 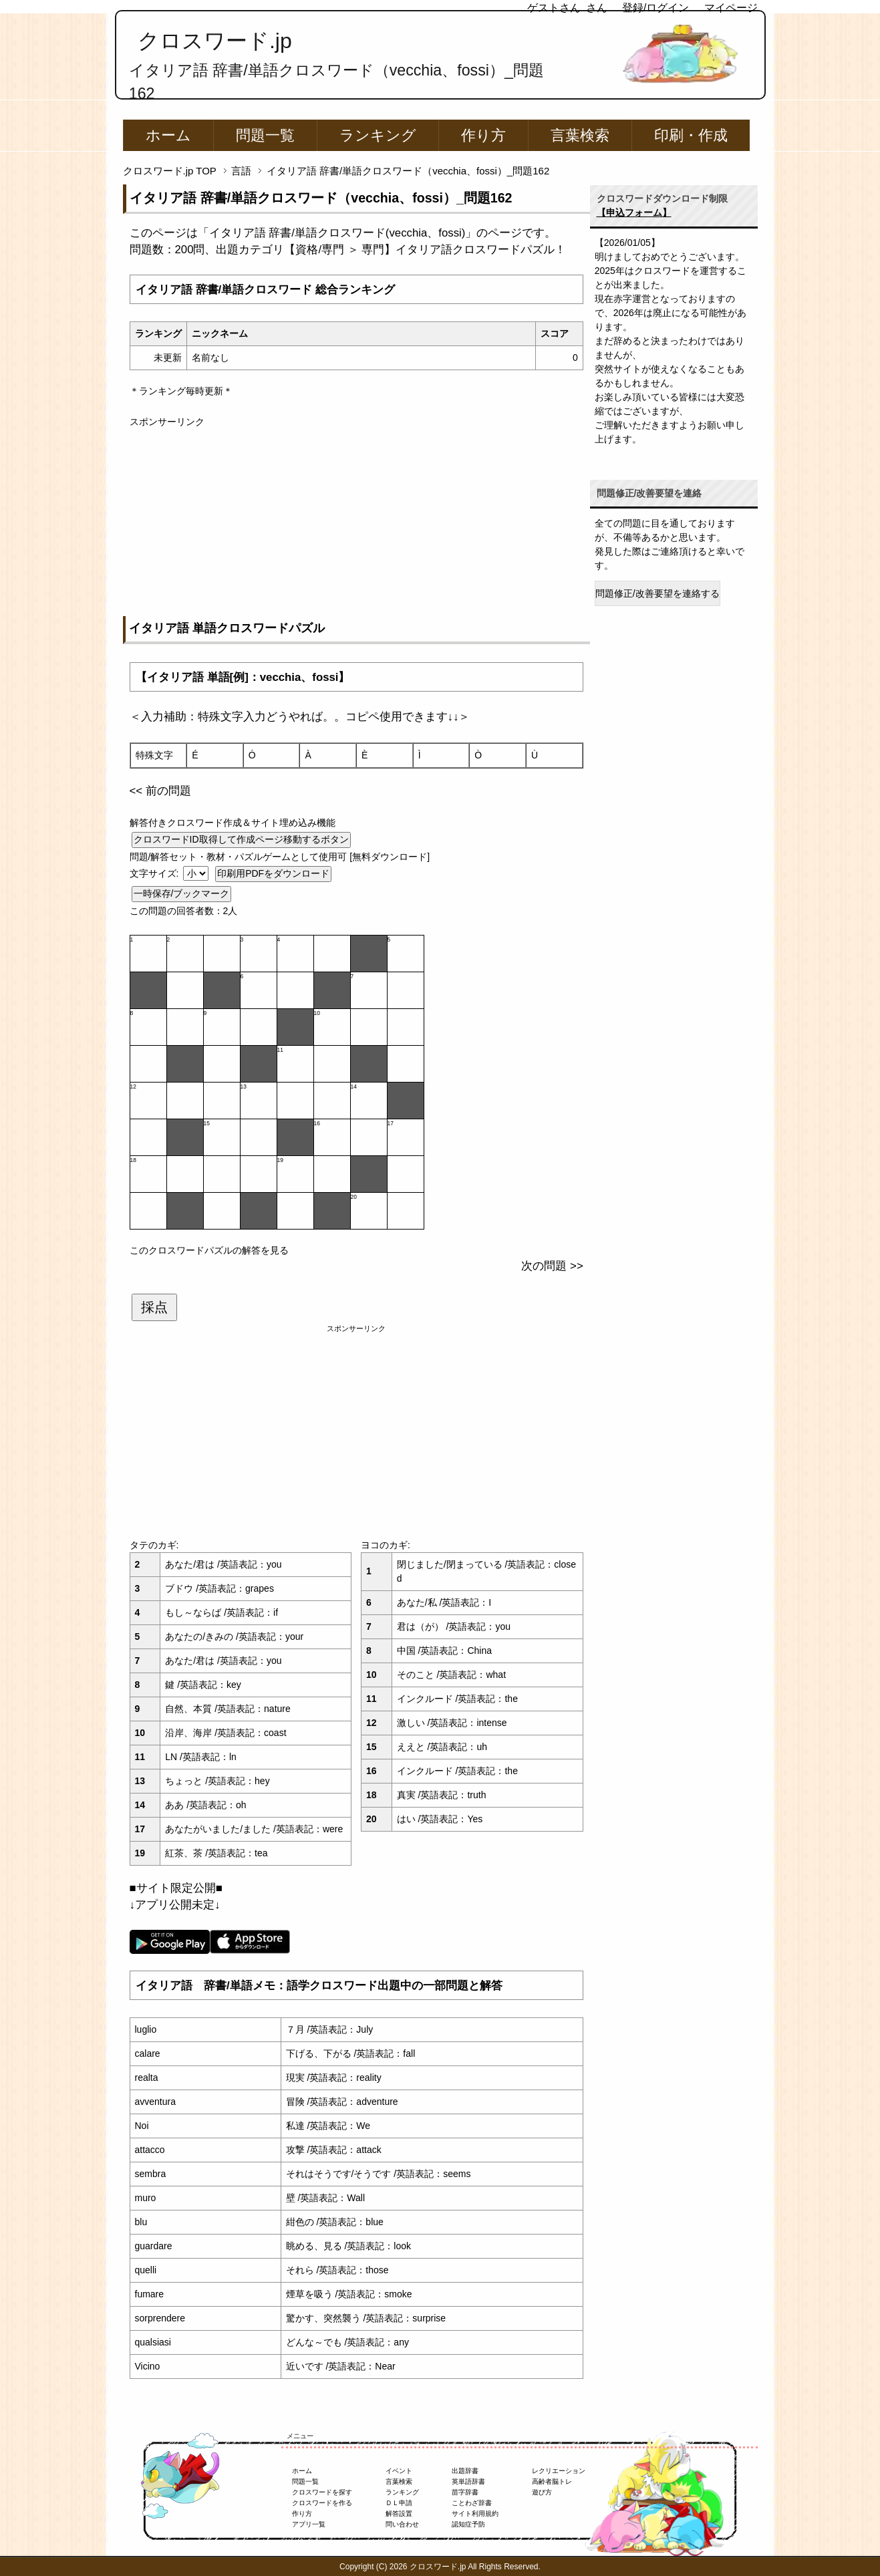 I want to click on ランキング, so click(x=377, y=135).